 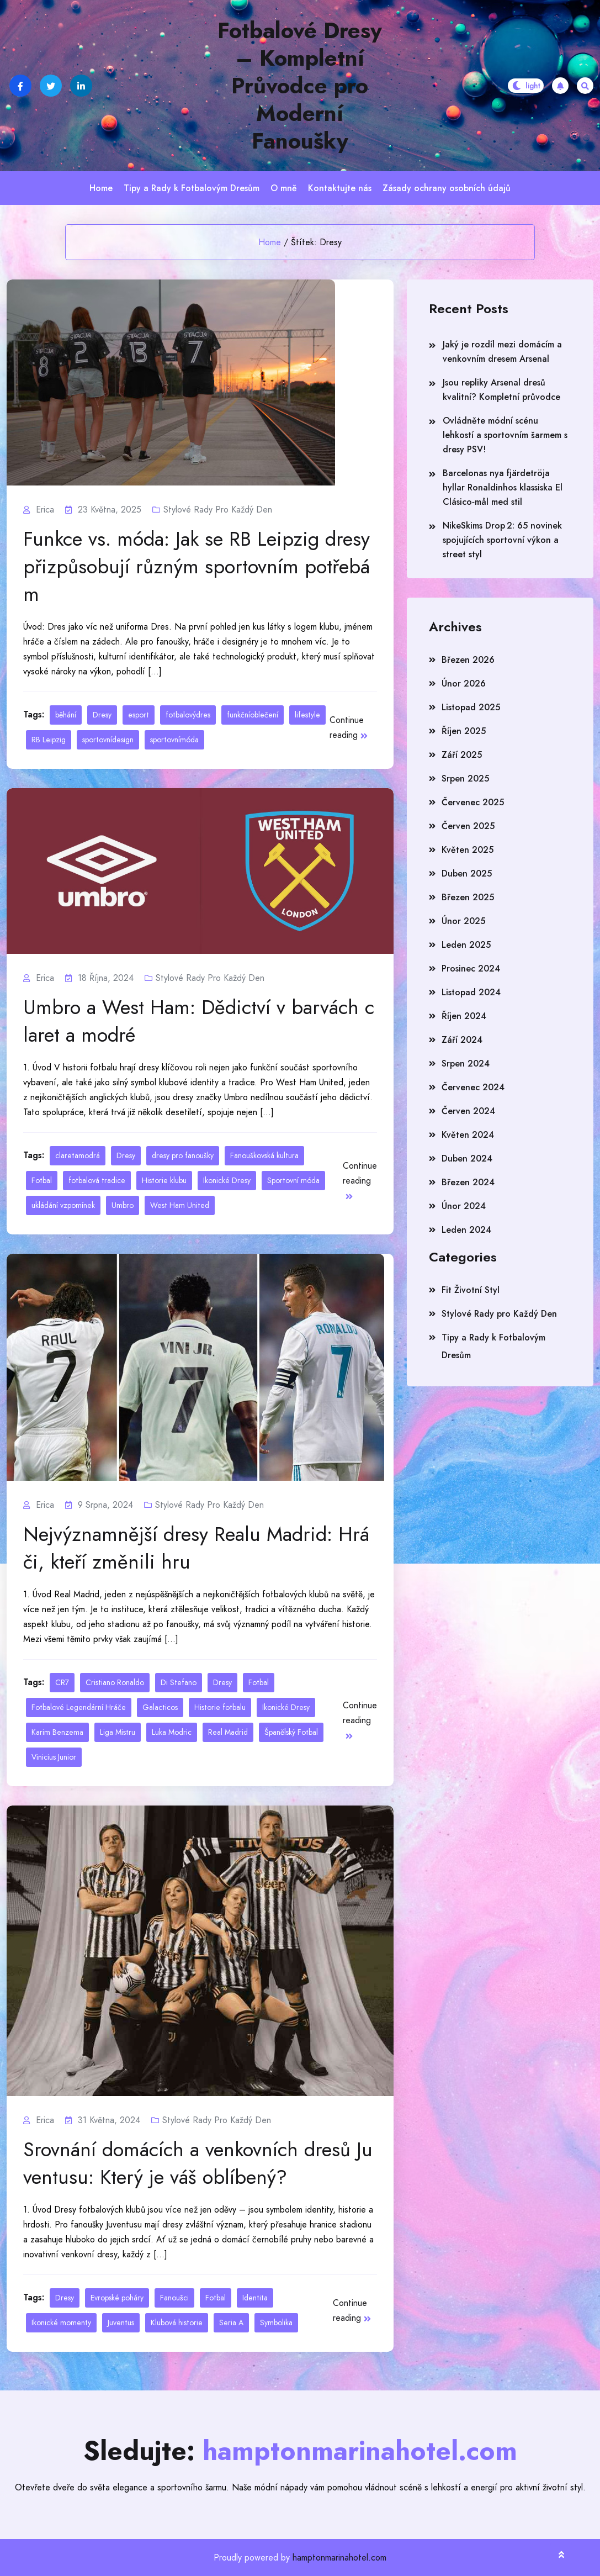 I want to click on Klubová historie, so click(x=177, y=2322).